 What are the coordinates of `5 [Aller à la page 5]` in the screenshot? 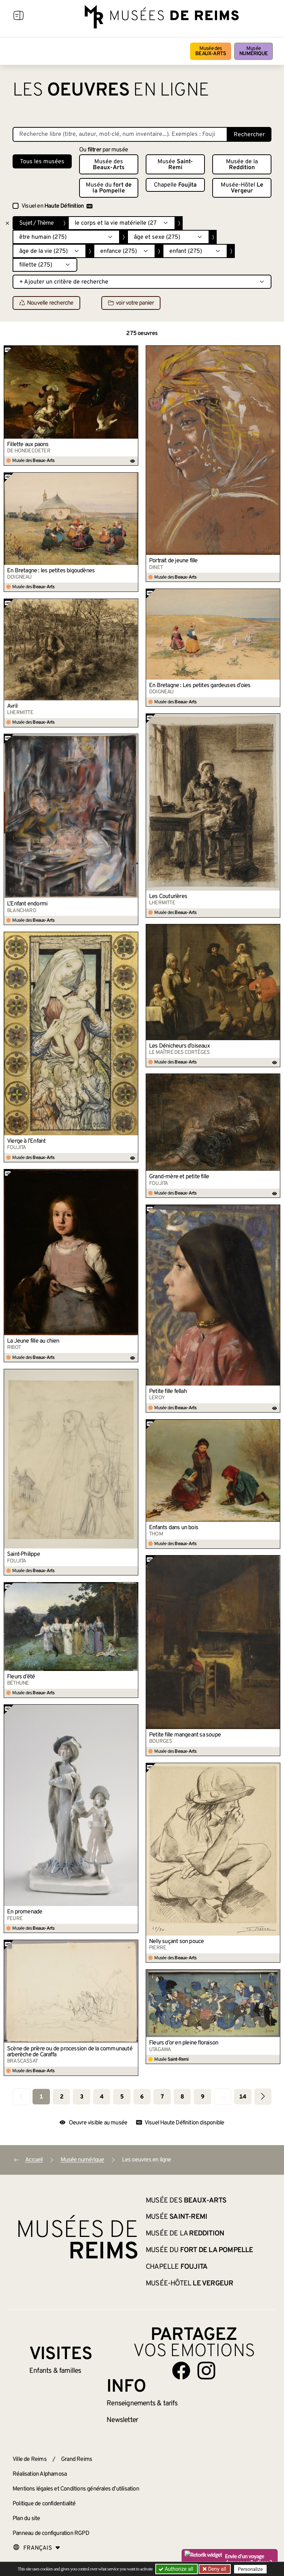 It's located at (122, 2097).